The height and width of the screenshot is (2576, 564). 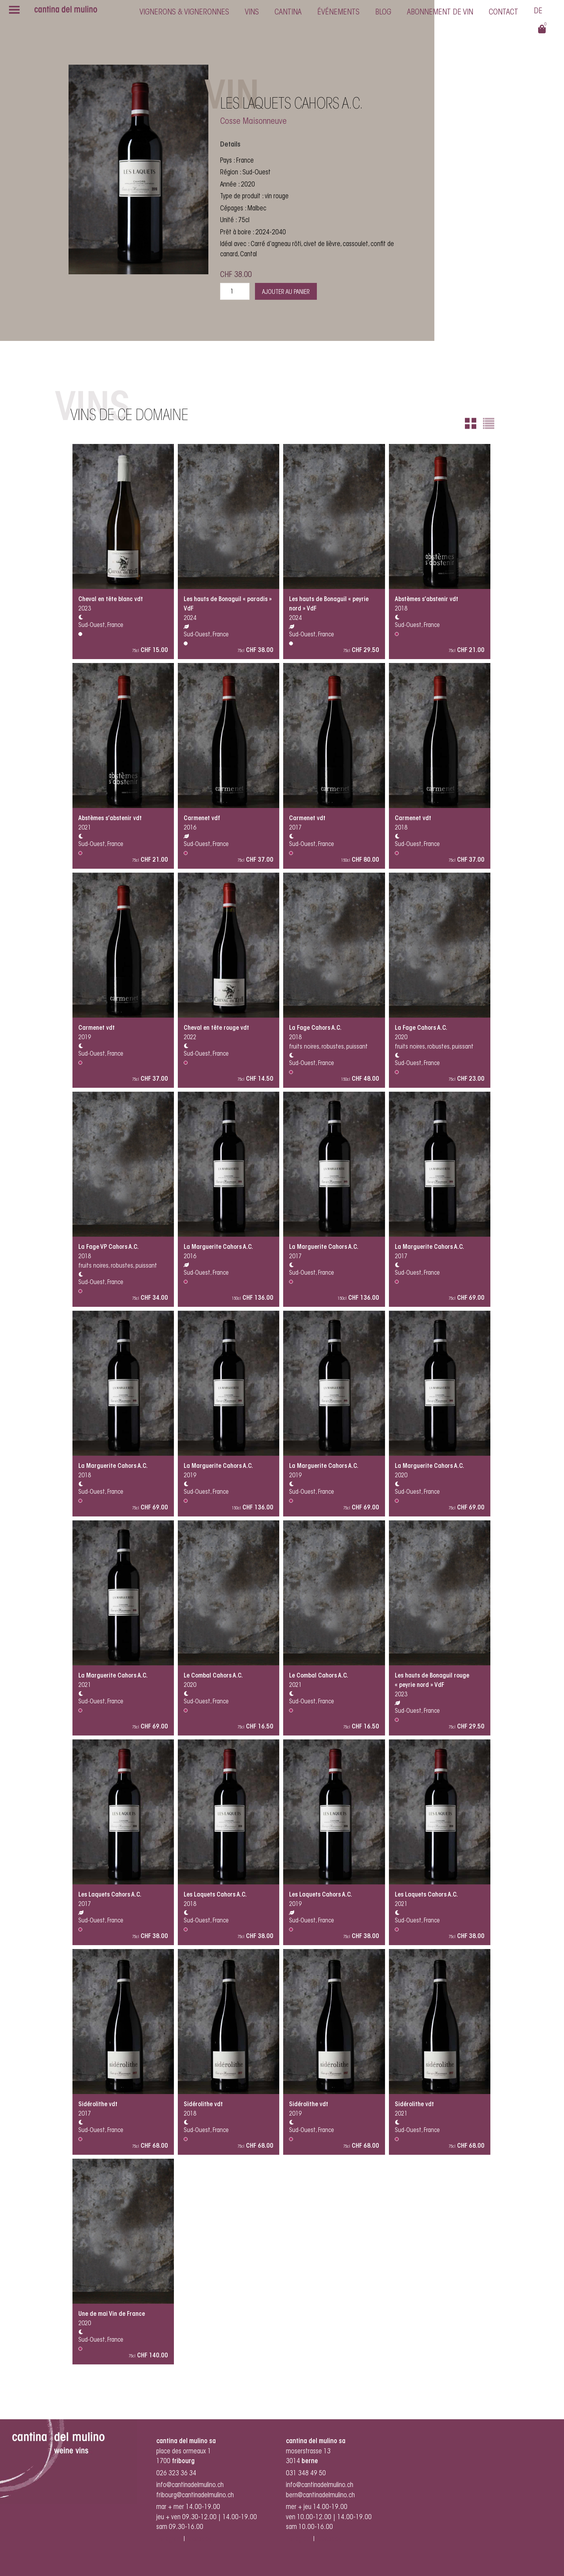 I want to click on Ajouter au panier, so click(x=286, y=292).